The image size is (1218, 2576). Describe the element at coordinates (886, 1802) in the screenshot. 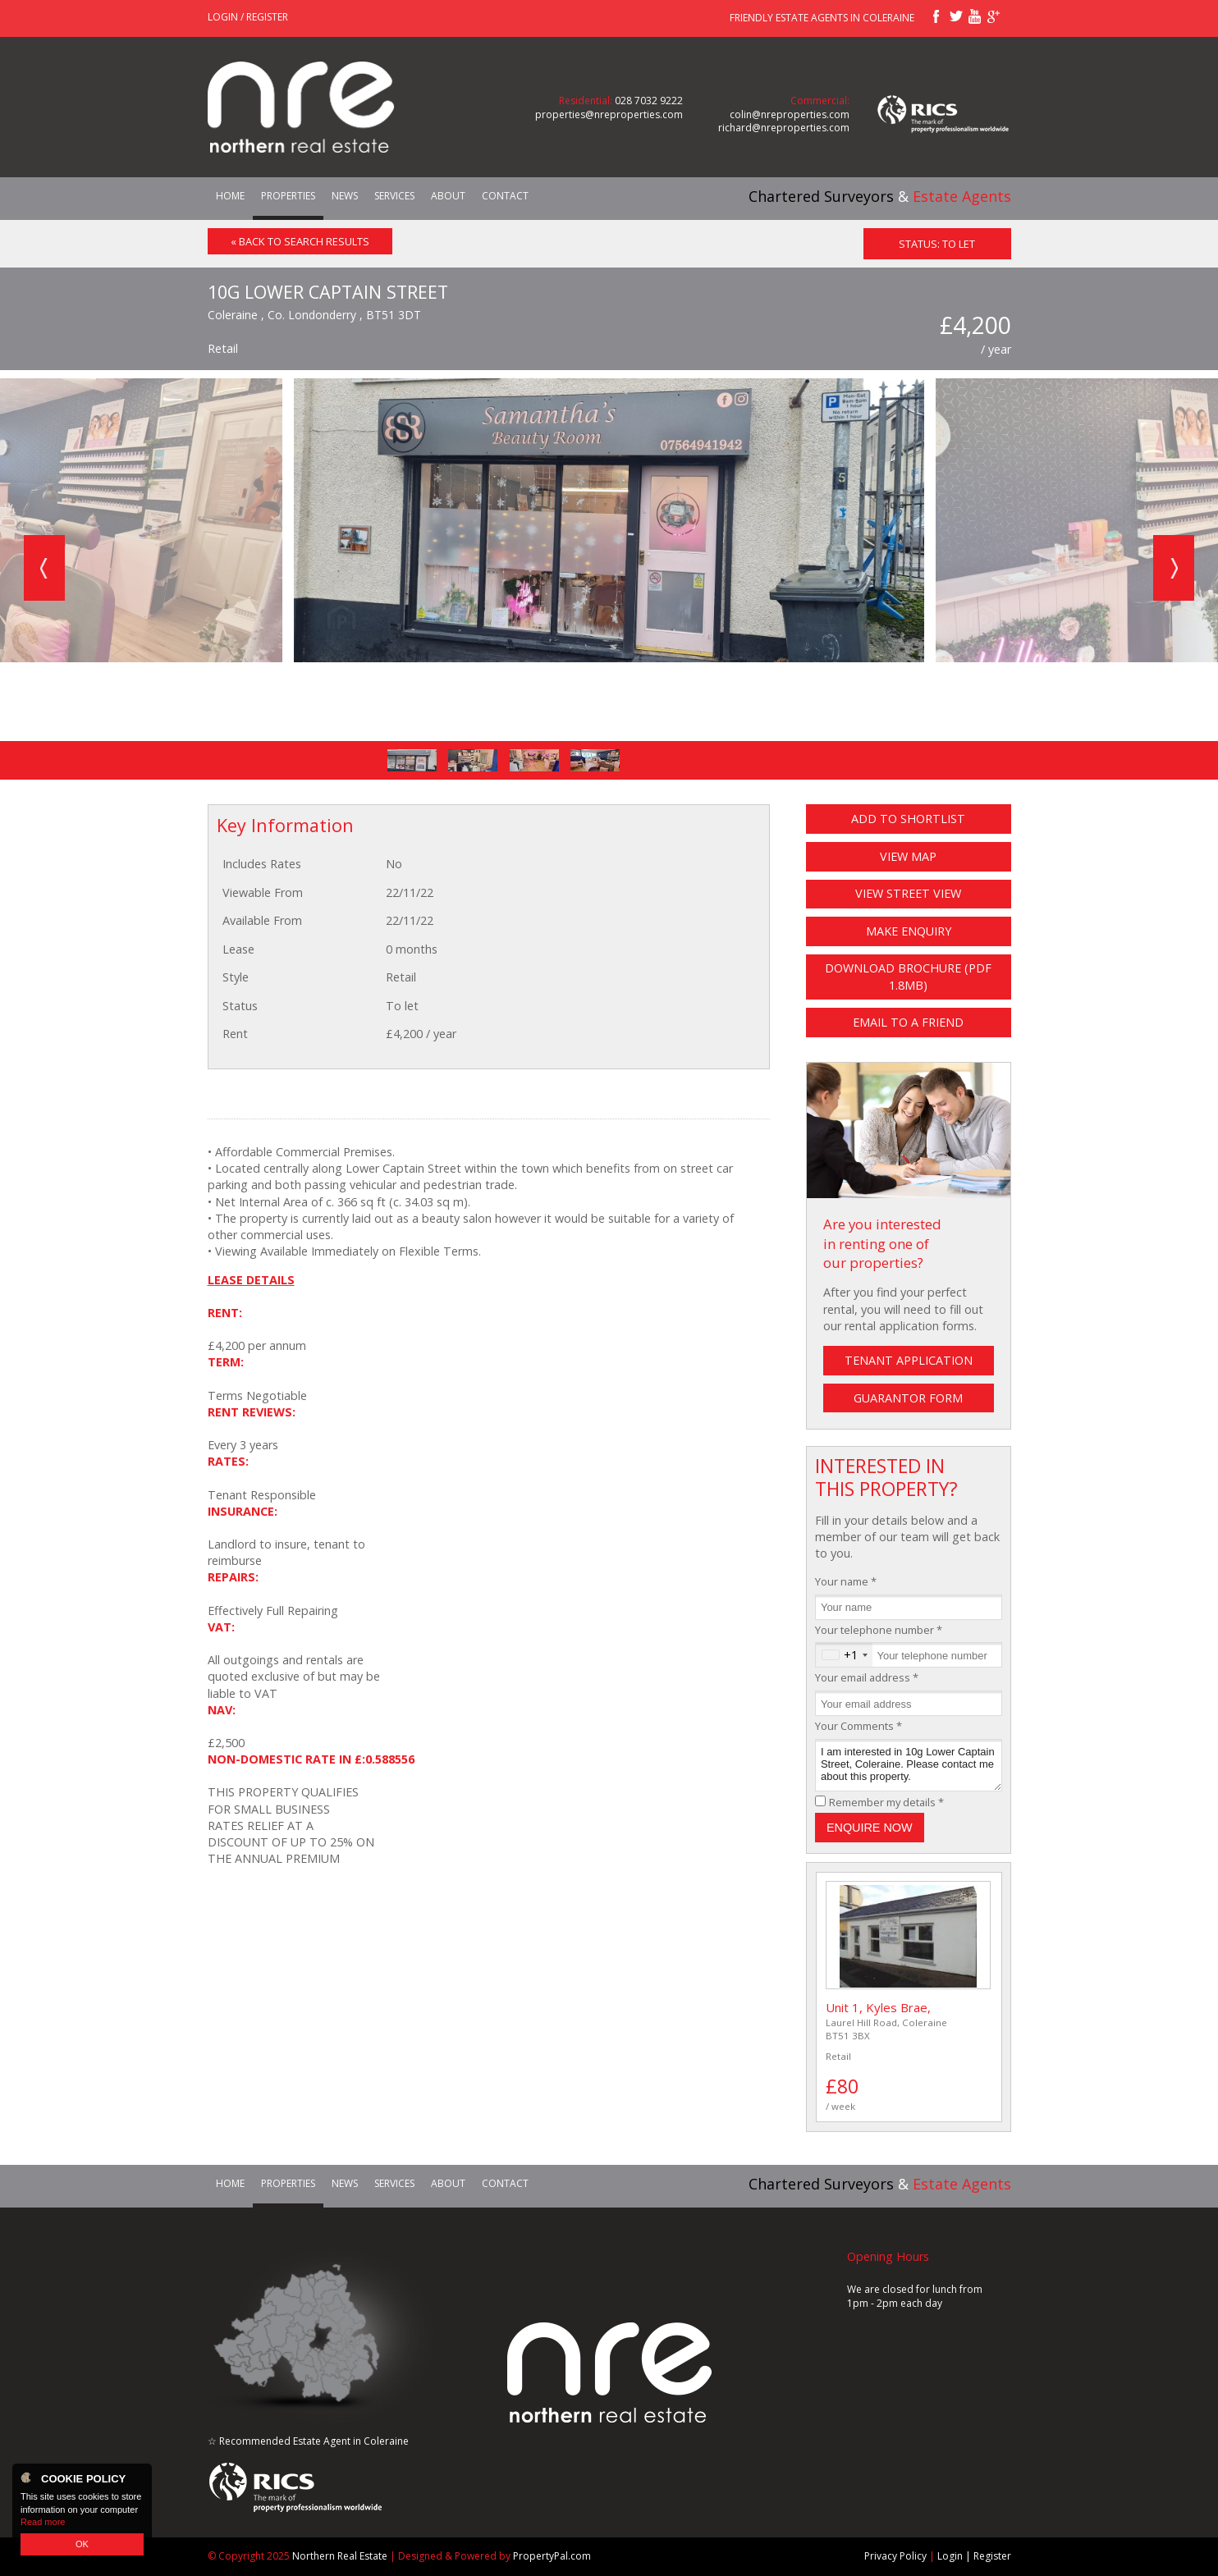

I see `Remember my details` at that location.